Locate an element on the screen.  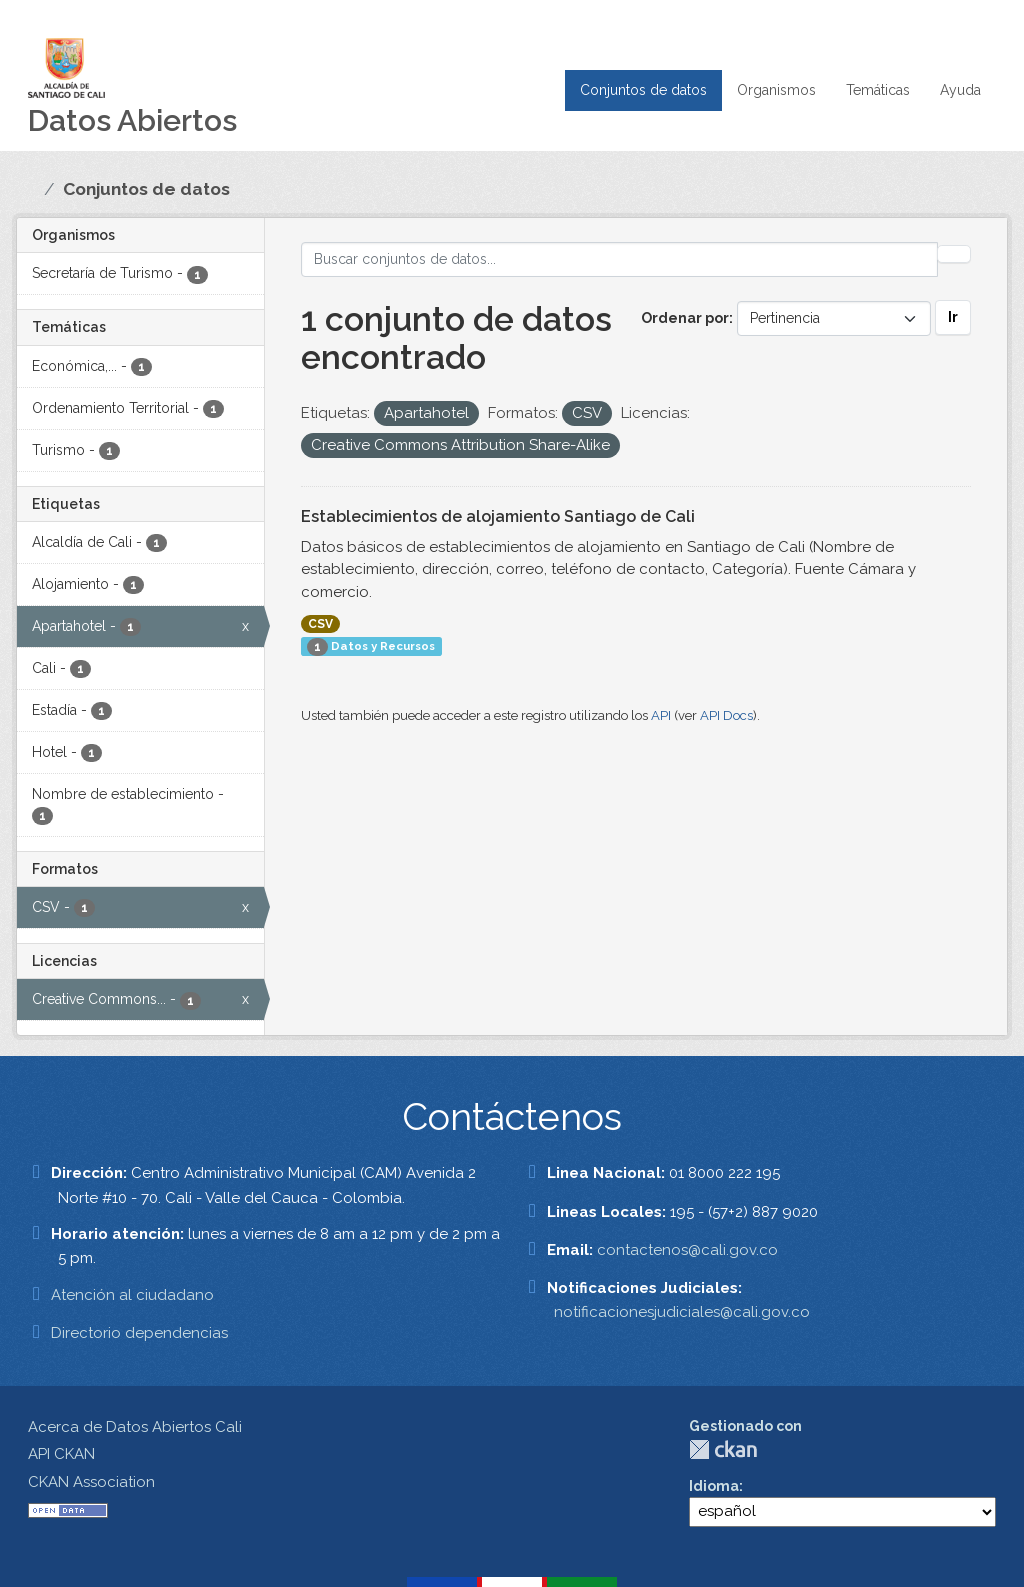
API is located at coordinates (661, 715).